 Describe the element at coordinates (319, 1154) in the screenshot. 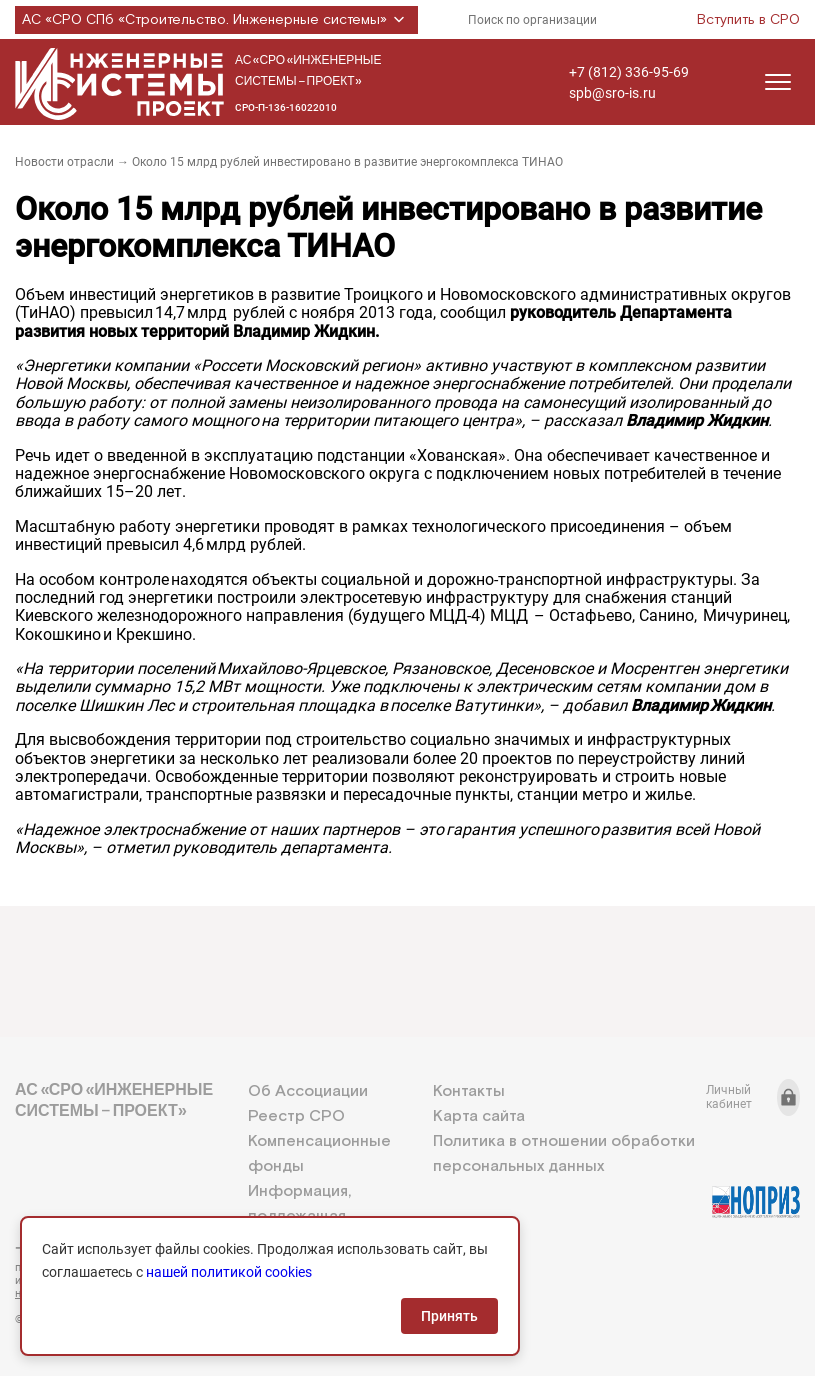

I see `Компенсационные фонды` at that location.